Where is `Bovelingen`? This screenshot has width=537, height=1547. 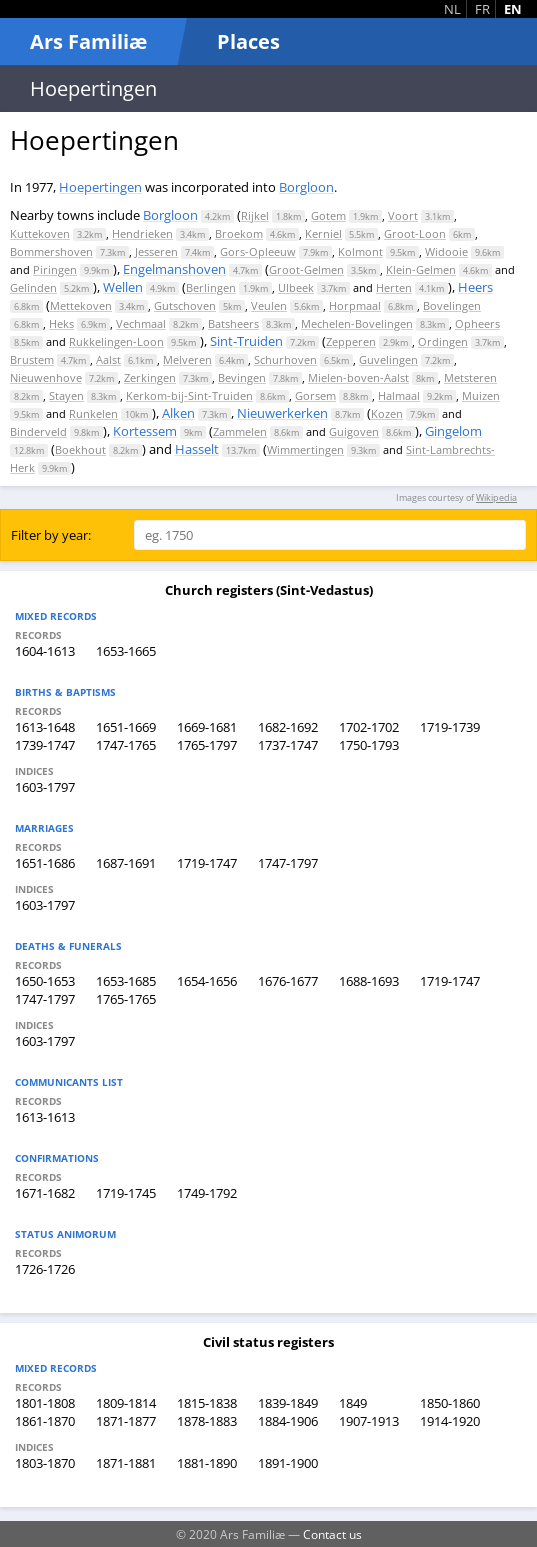 Bovelingen is located at coordinates (452, 305).